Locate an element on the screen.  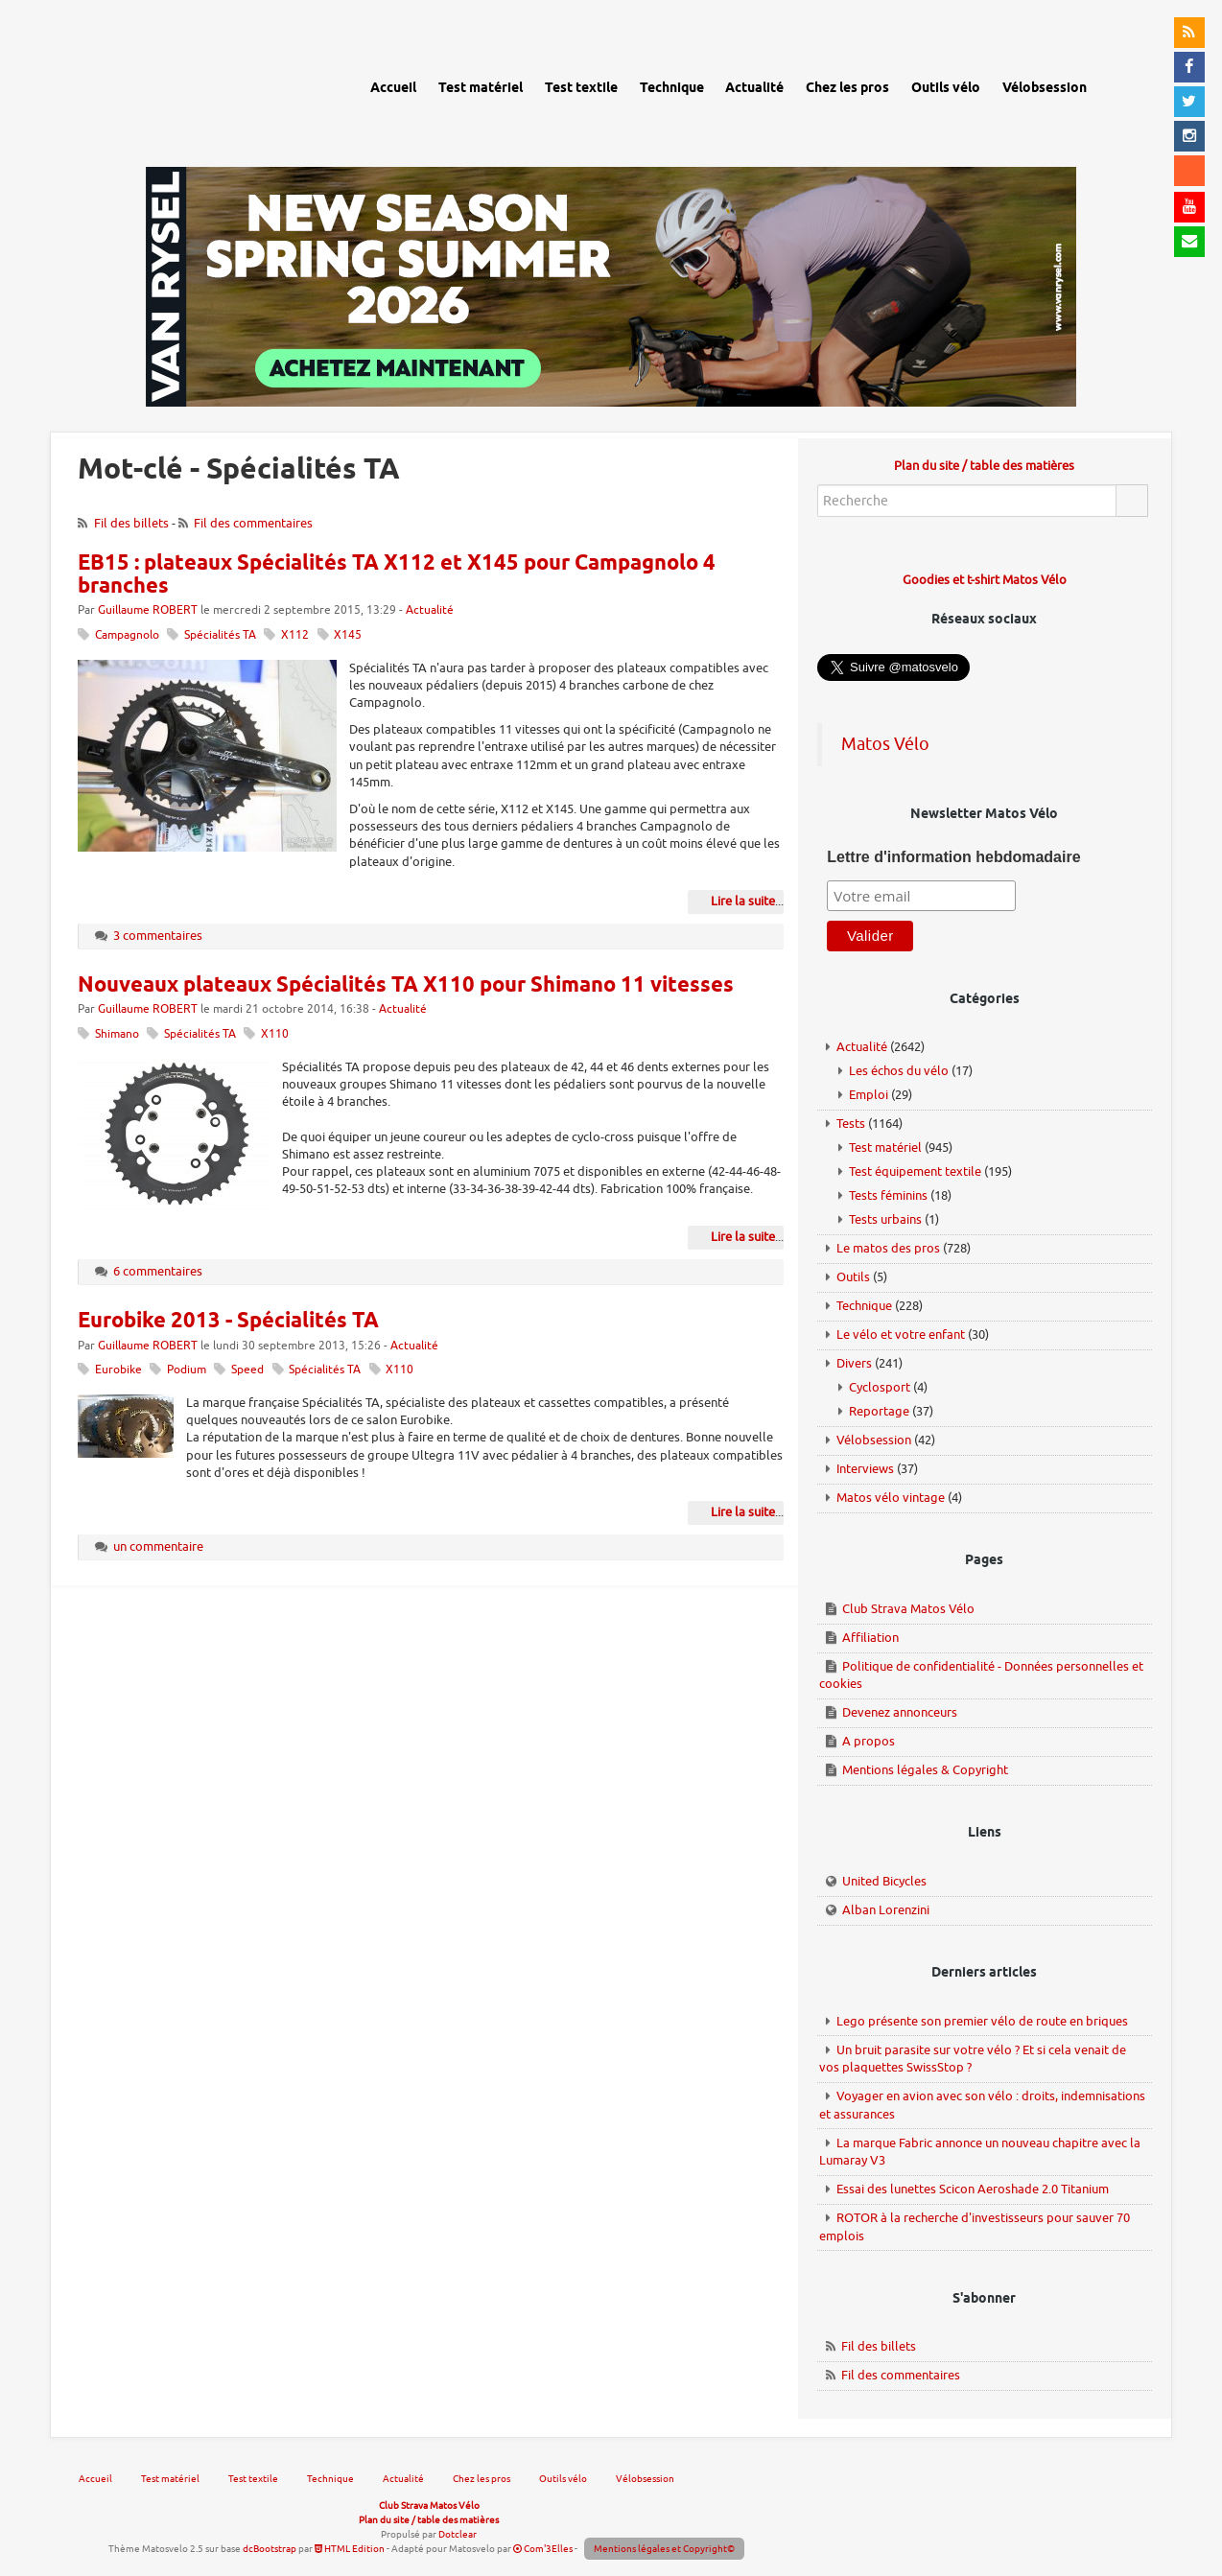
Lire la suite is located at coordinates (743, 901).